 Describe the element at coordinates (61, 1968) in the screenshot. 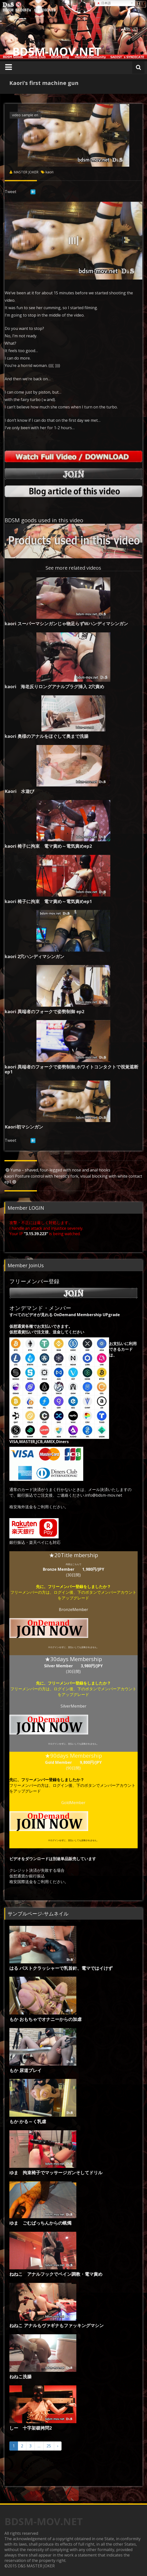

I see `はる バストクラッシャーで乳首針、電マではイけず` at that location.